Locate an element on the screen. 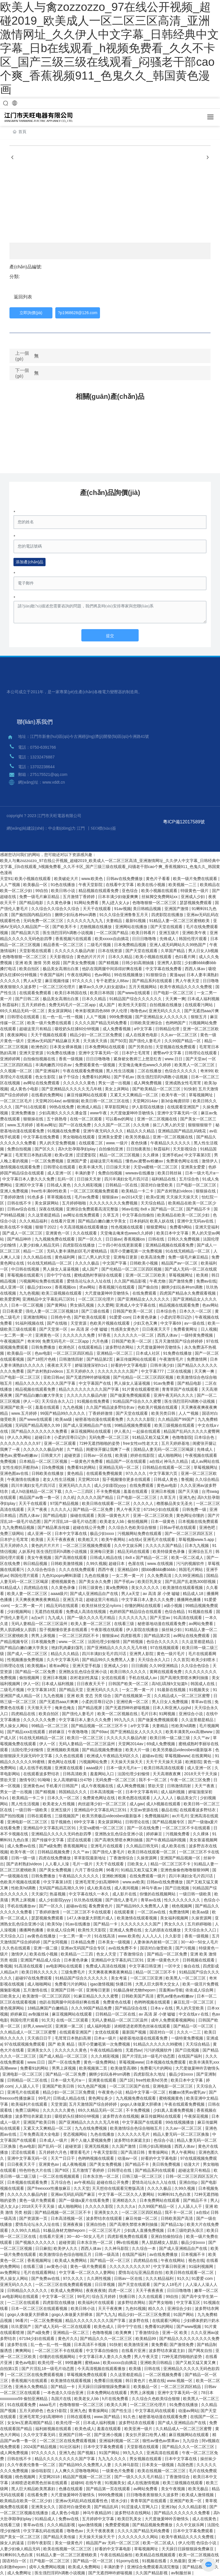 The width and height of the screenshot is (220, 2576). 美日韩精品视频 is located at coordinates (147, 908).